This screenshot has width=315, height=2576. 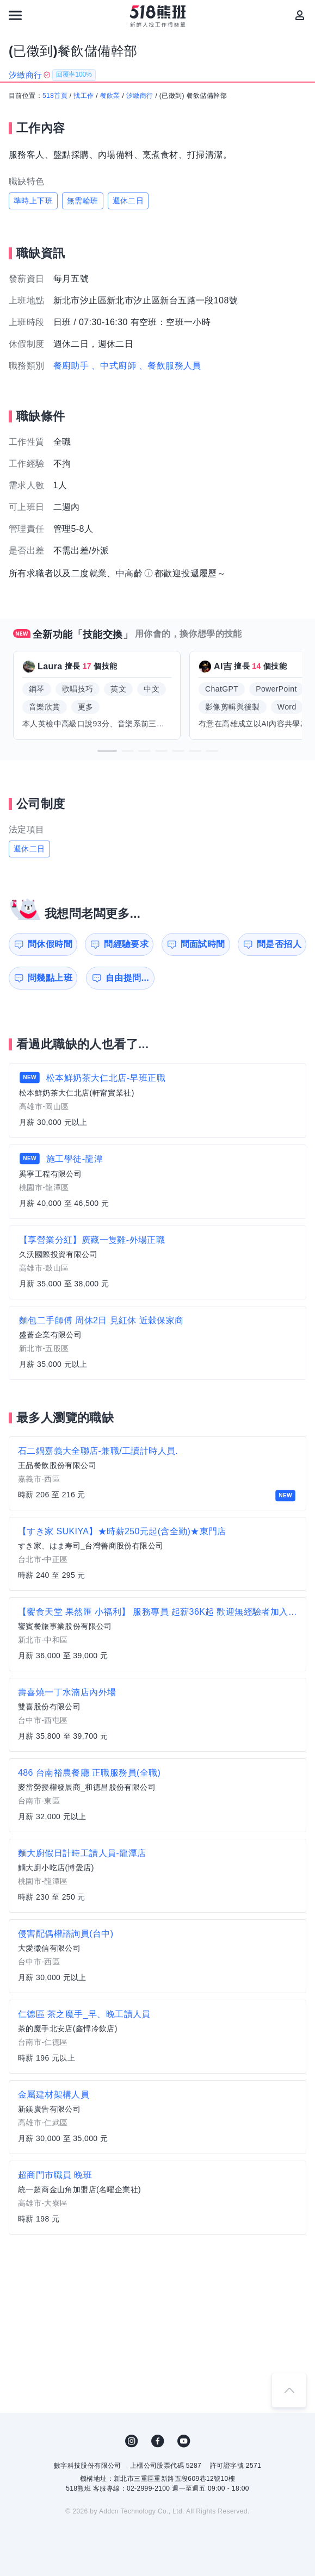 I want to click on 問面試時間, so click(x=203, y=944).